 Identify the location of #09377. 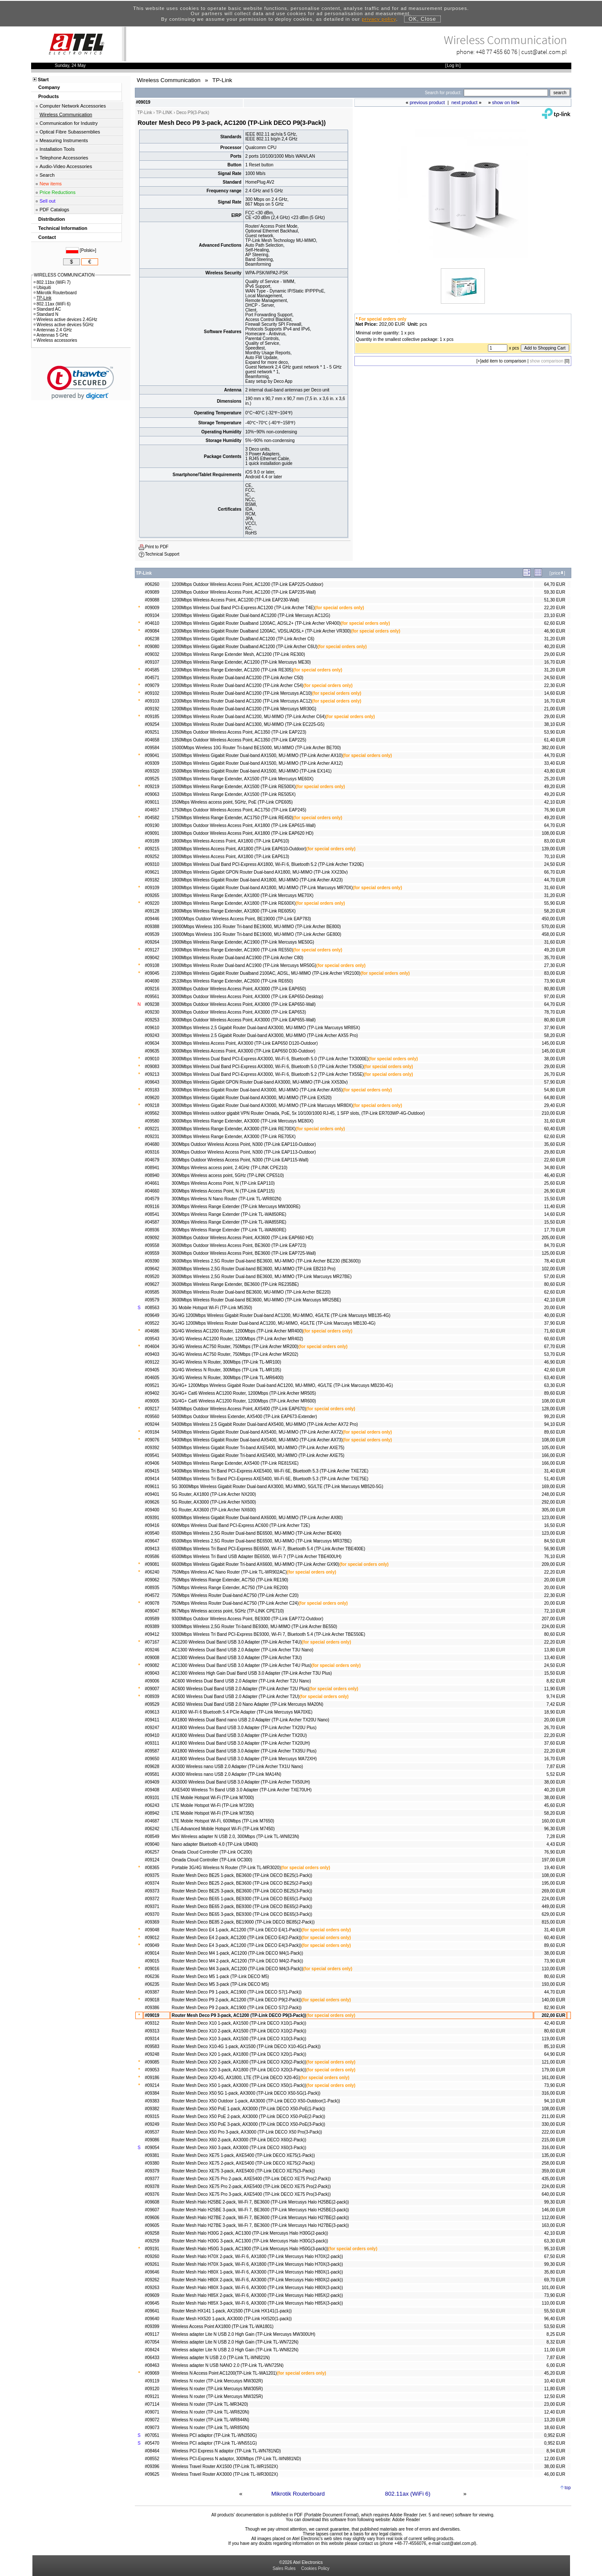
(152, 2178).